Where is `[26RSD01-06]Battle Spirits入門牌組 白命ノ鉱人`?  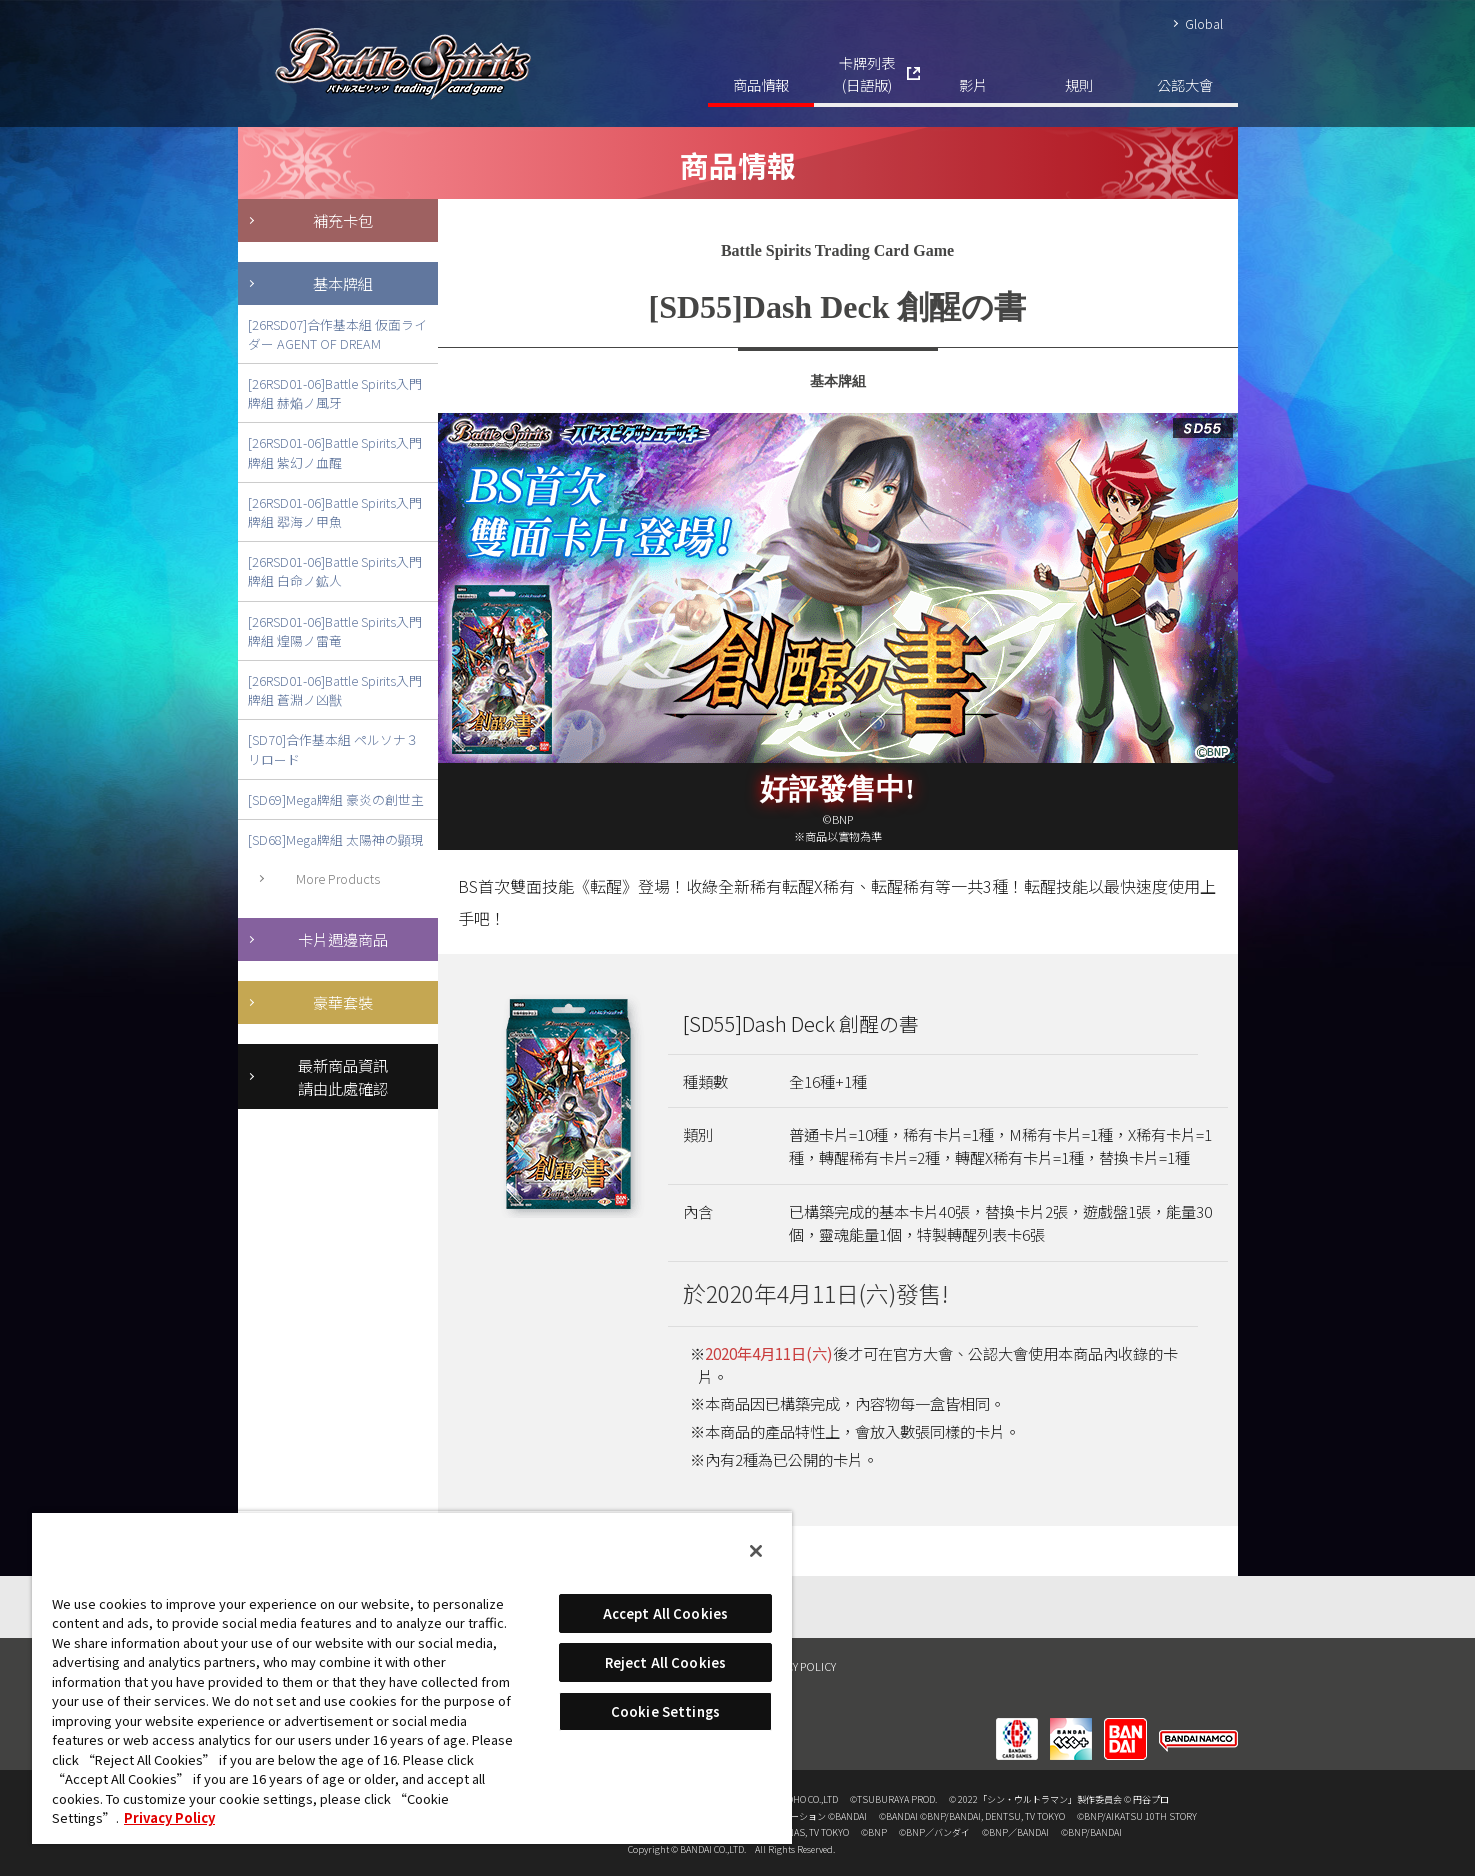
[26RSD01-06]Battle Spirits入門牌組 白命ノ鉱人 is located at coordinates (335, 571).